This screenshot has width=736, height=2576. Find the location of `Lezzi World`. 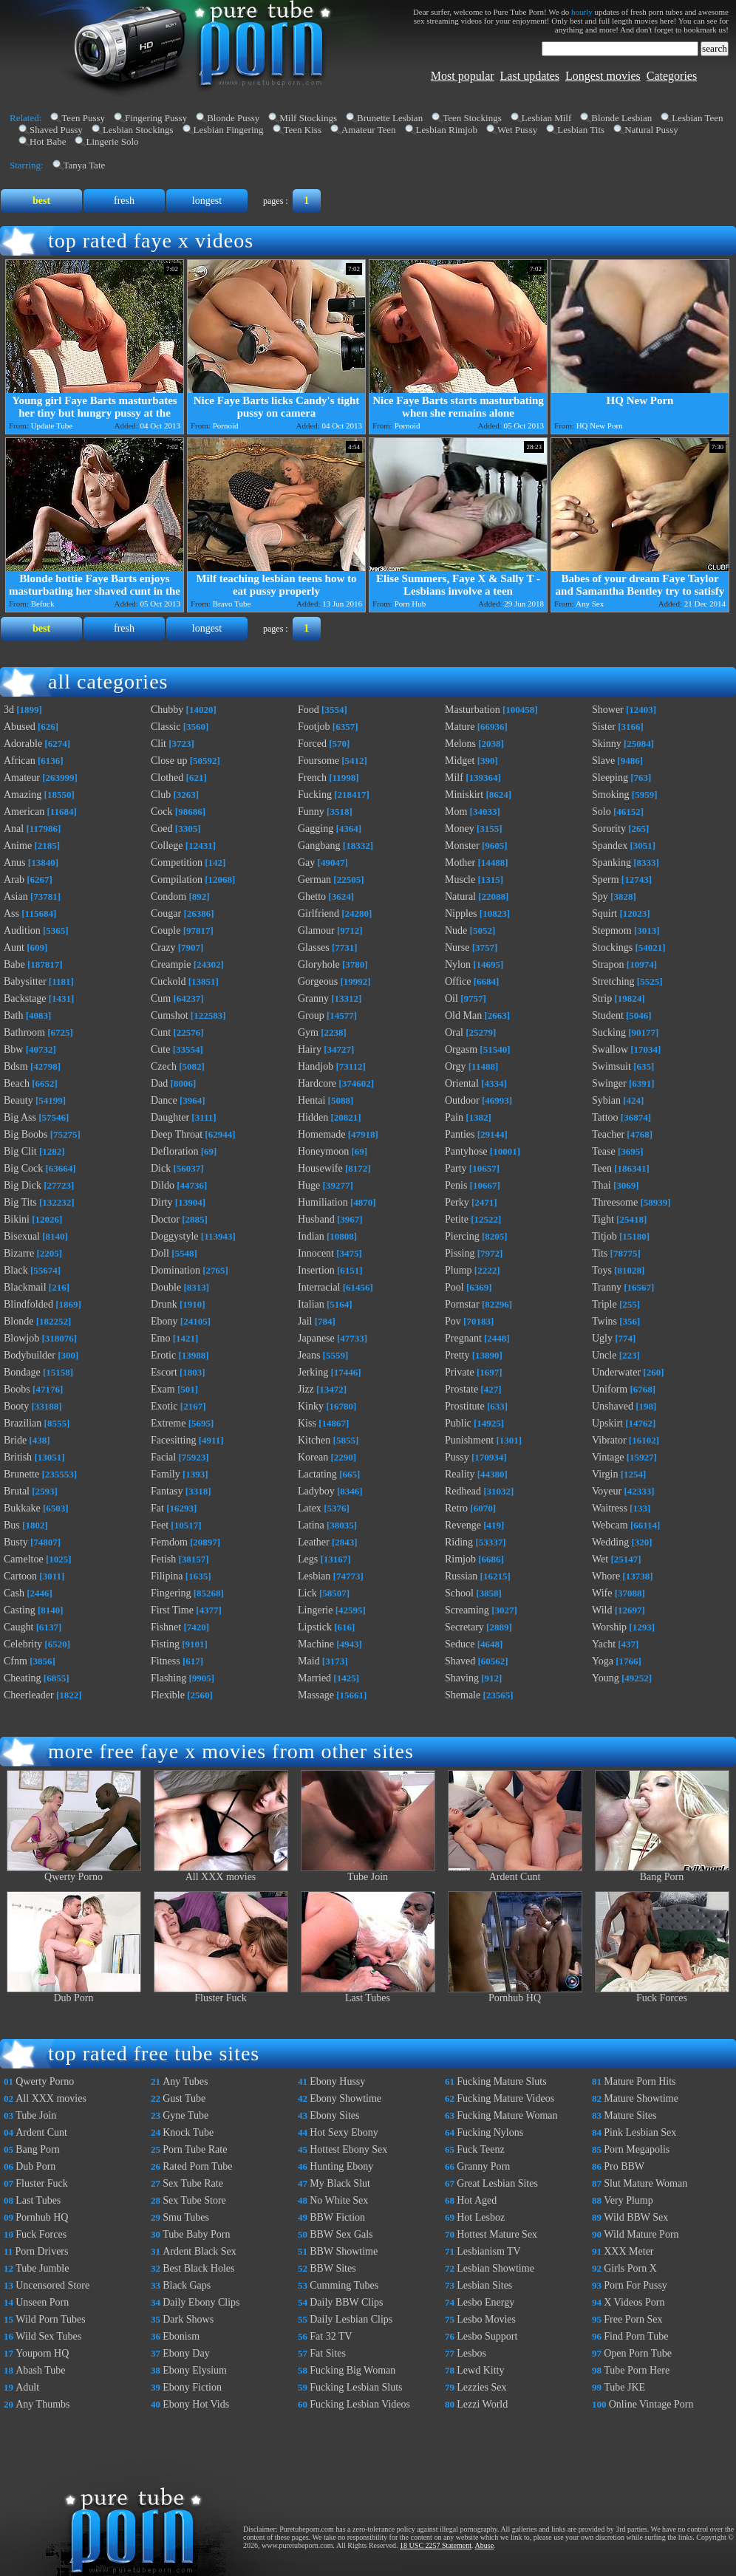

Lezzi World is located at coordinates (482, 2404).